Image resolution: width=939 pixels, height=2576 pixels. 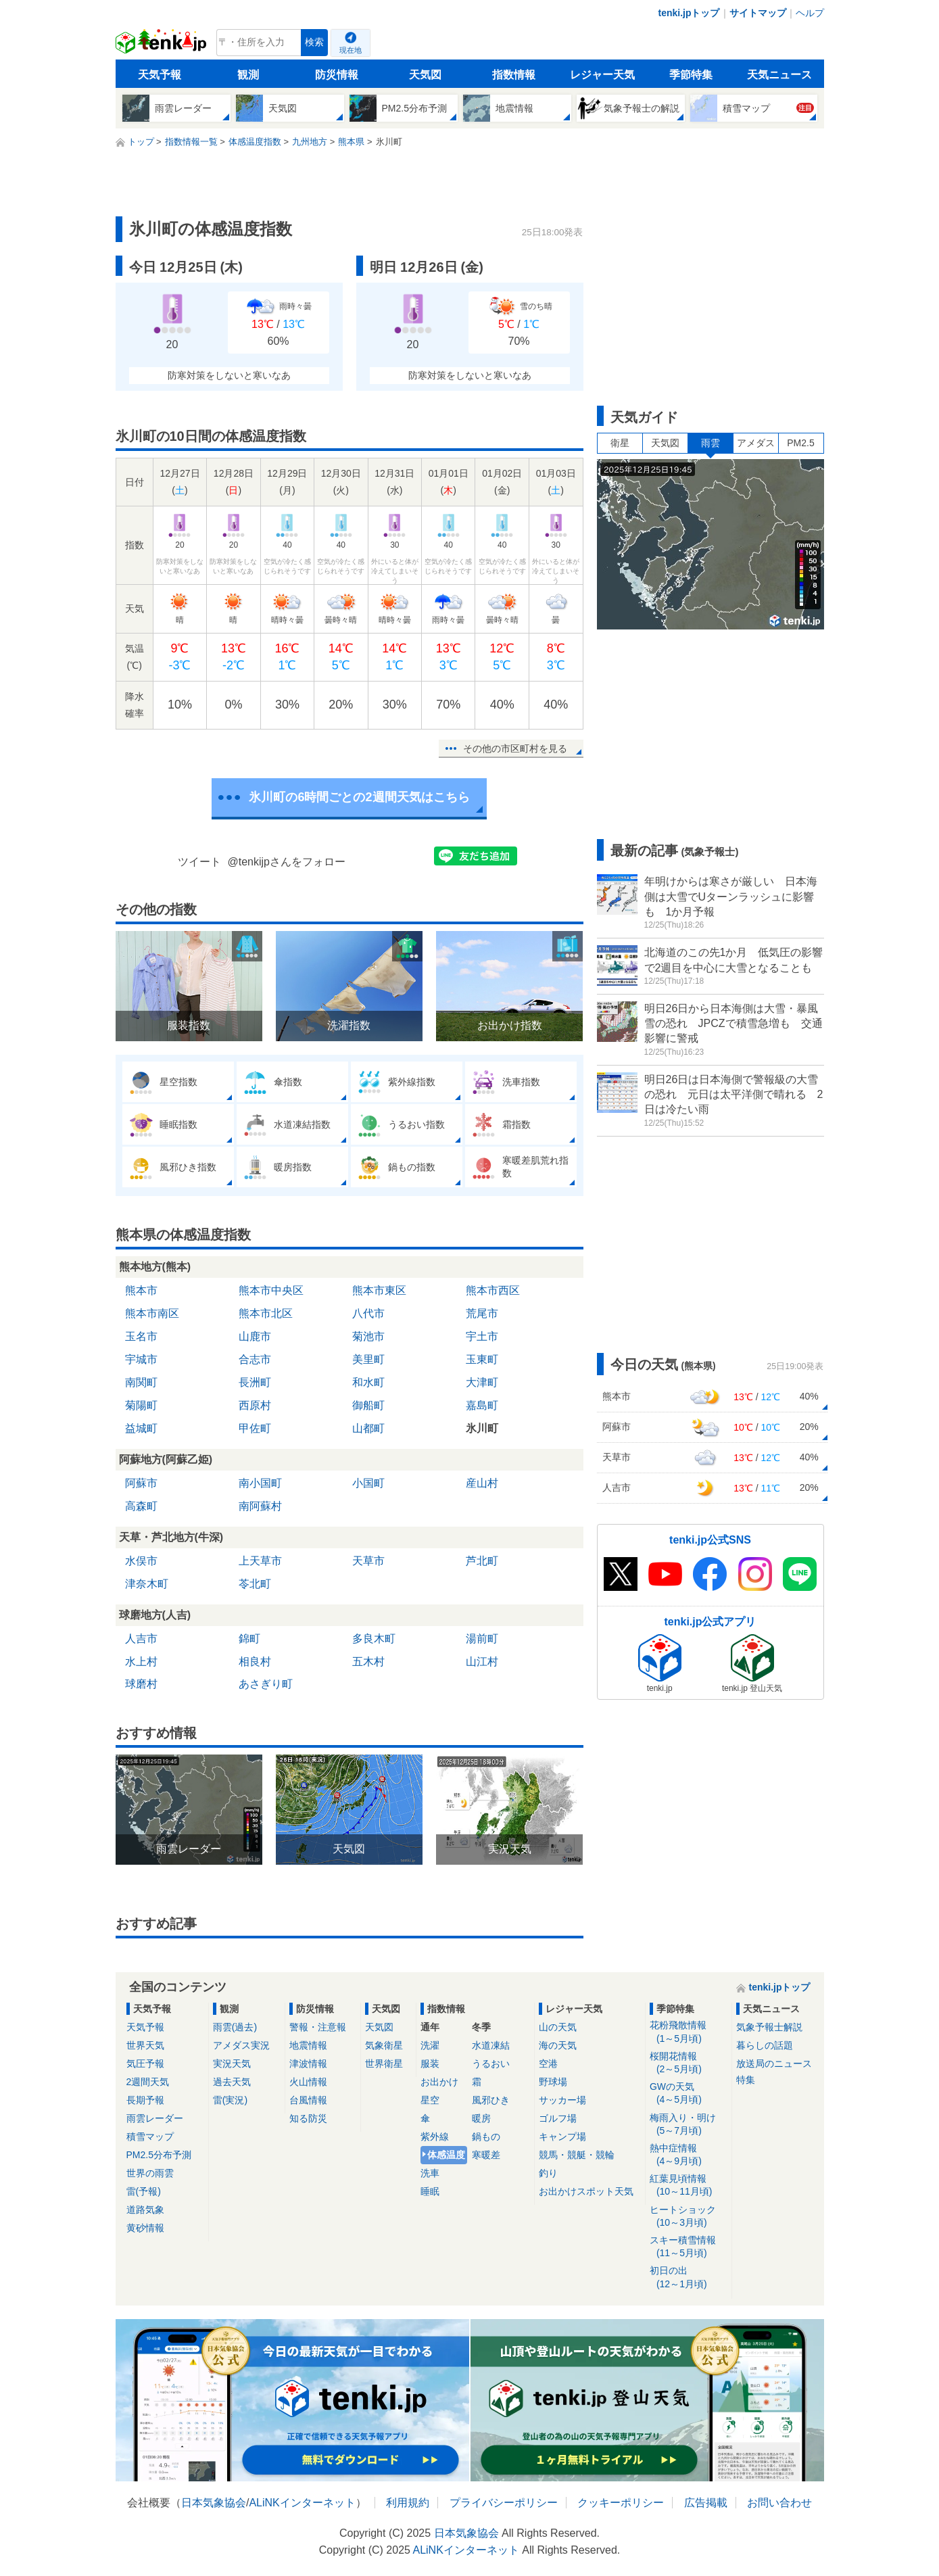 What do you see at coordinates (163, 46) in the screenshot?
I see `tenki.jp` at bounding box center [163, 46].